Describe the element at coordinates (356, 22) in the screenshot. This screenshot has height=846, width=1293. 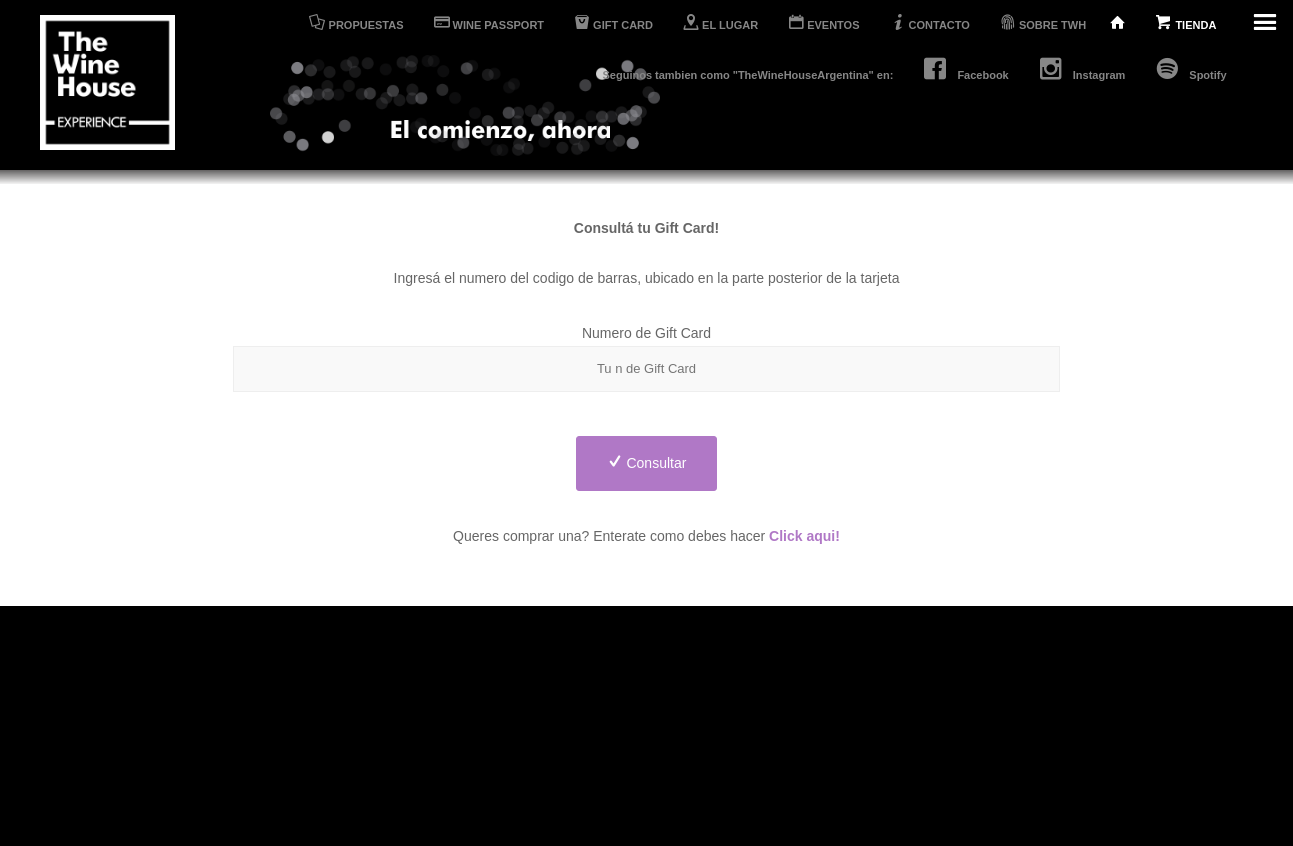
I see `PROPUESTAS` at that location.